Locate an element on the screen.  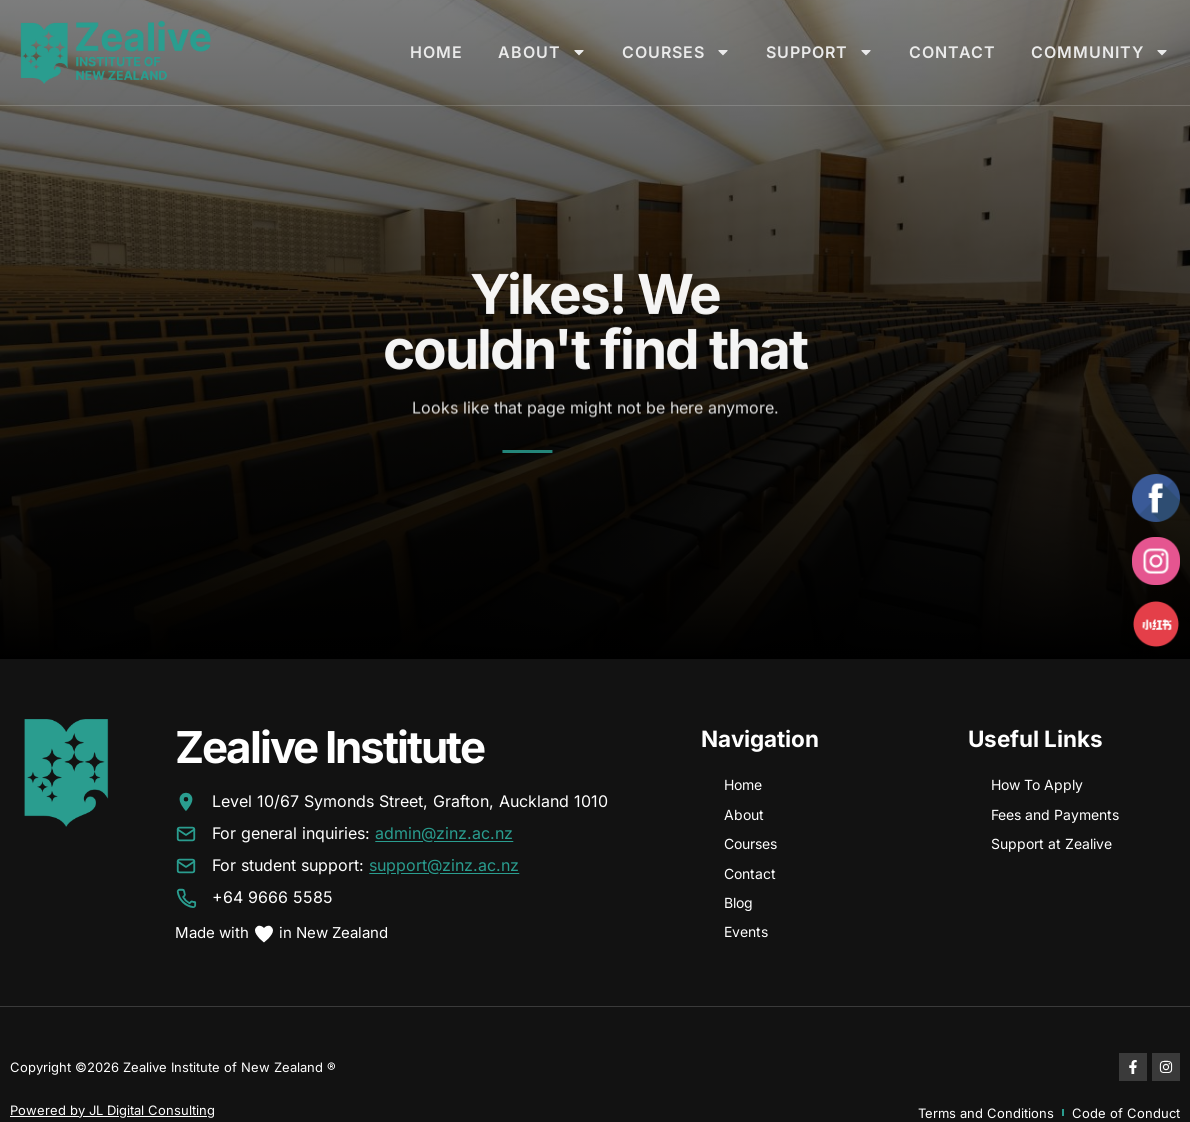
support@zinz.ac.nz is located at coordinates (444, 866).